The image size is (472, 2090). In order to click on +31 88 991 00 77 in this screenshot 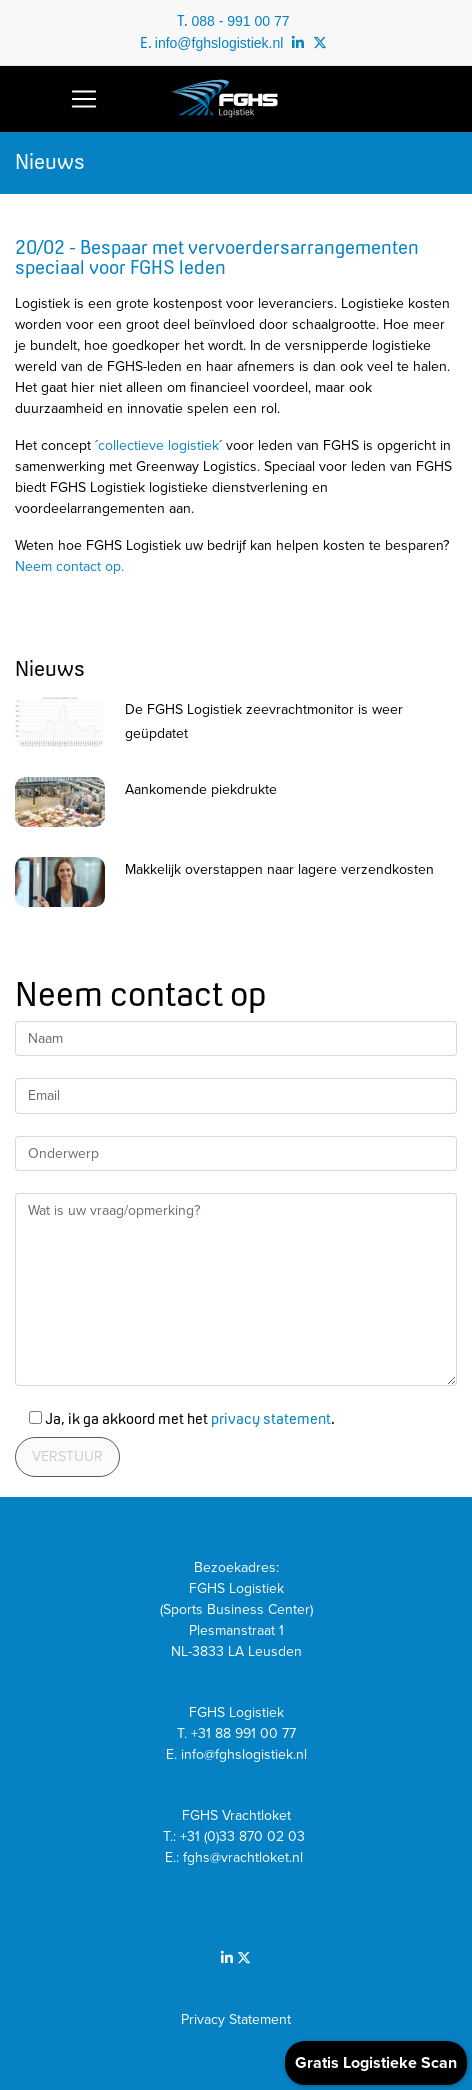, I will do `click(243, 1733)`.